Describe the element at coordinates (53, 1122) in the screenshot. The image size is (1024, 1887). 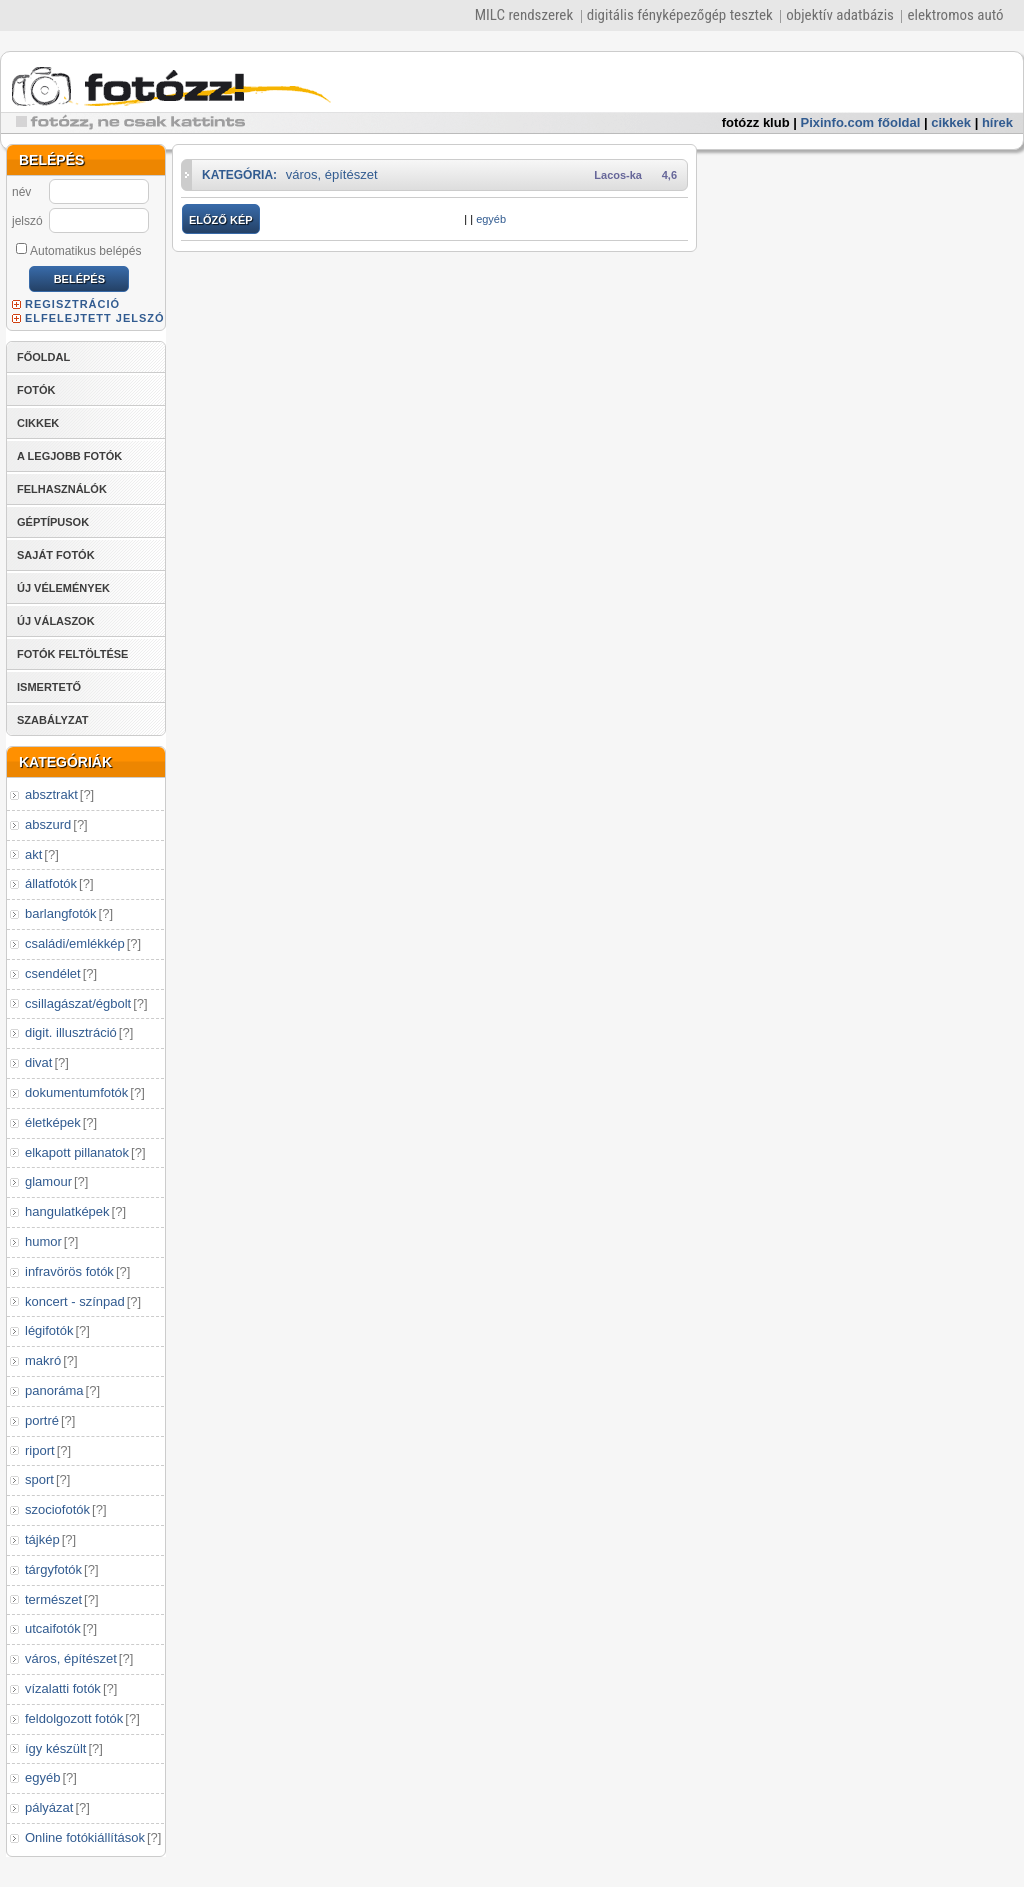
I see `életképek` at that location.